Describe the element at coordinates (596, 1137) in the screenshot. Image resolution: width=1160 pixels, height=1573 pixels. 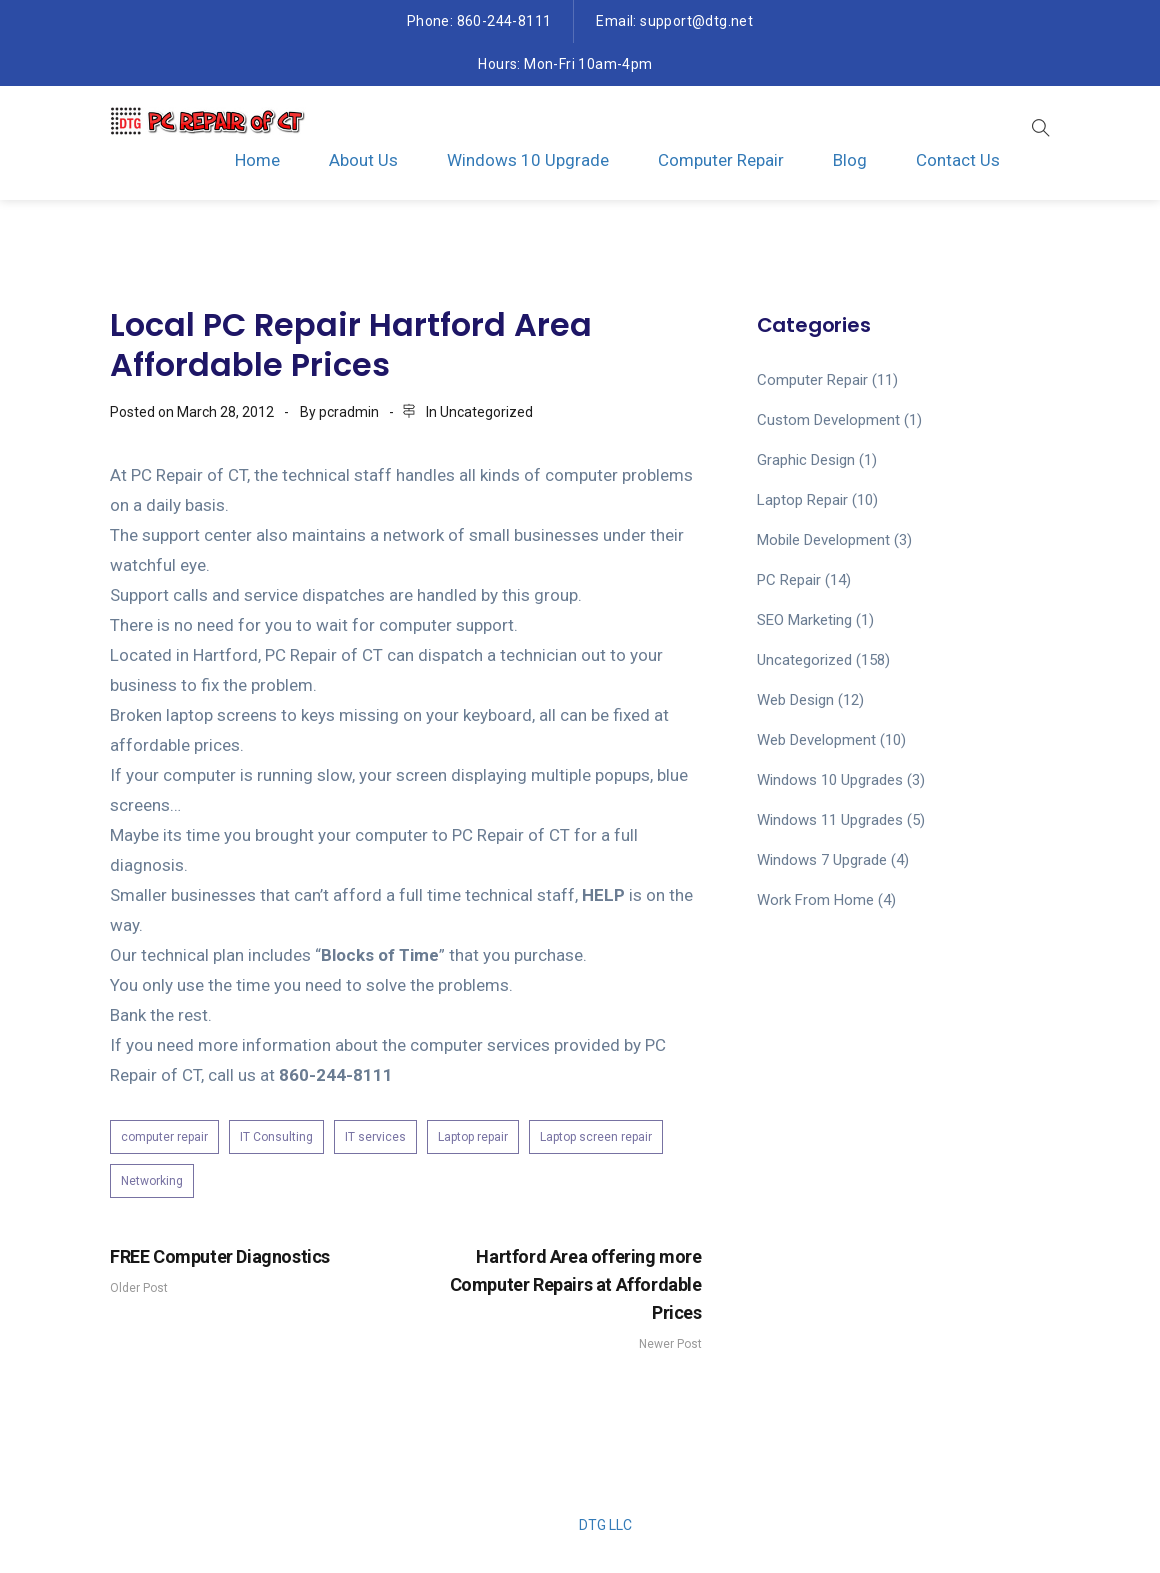
I see `Laptop screen repair` at that location.